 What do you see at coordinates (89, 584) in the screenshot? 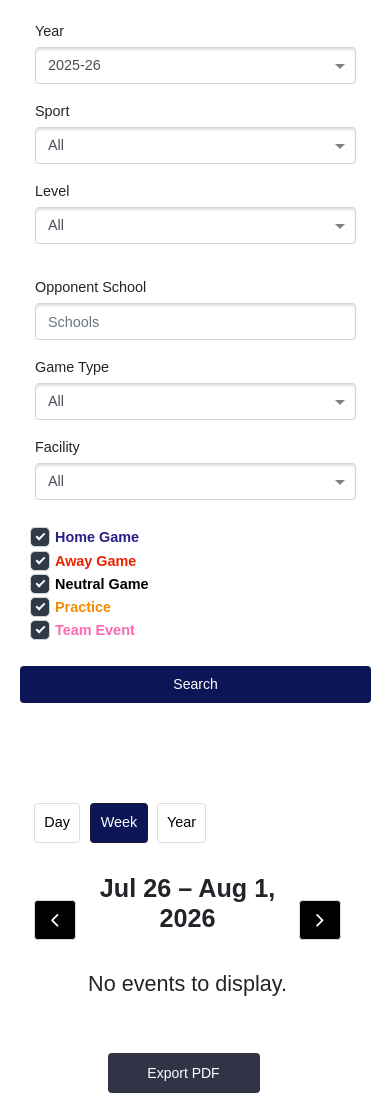
I see `Neutral Game` at bounding box center [89, 584].